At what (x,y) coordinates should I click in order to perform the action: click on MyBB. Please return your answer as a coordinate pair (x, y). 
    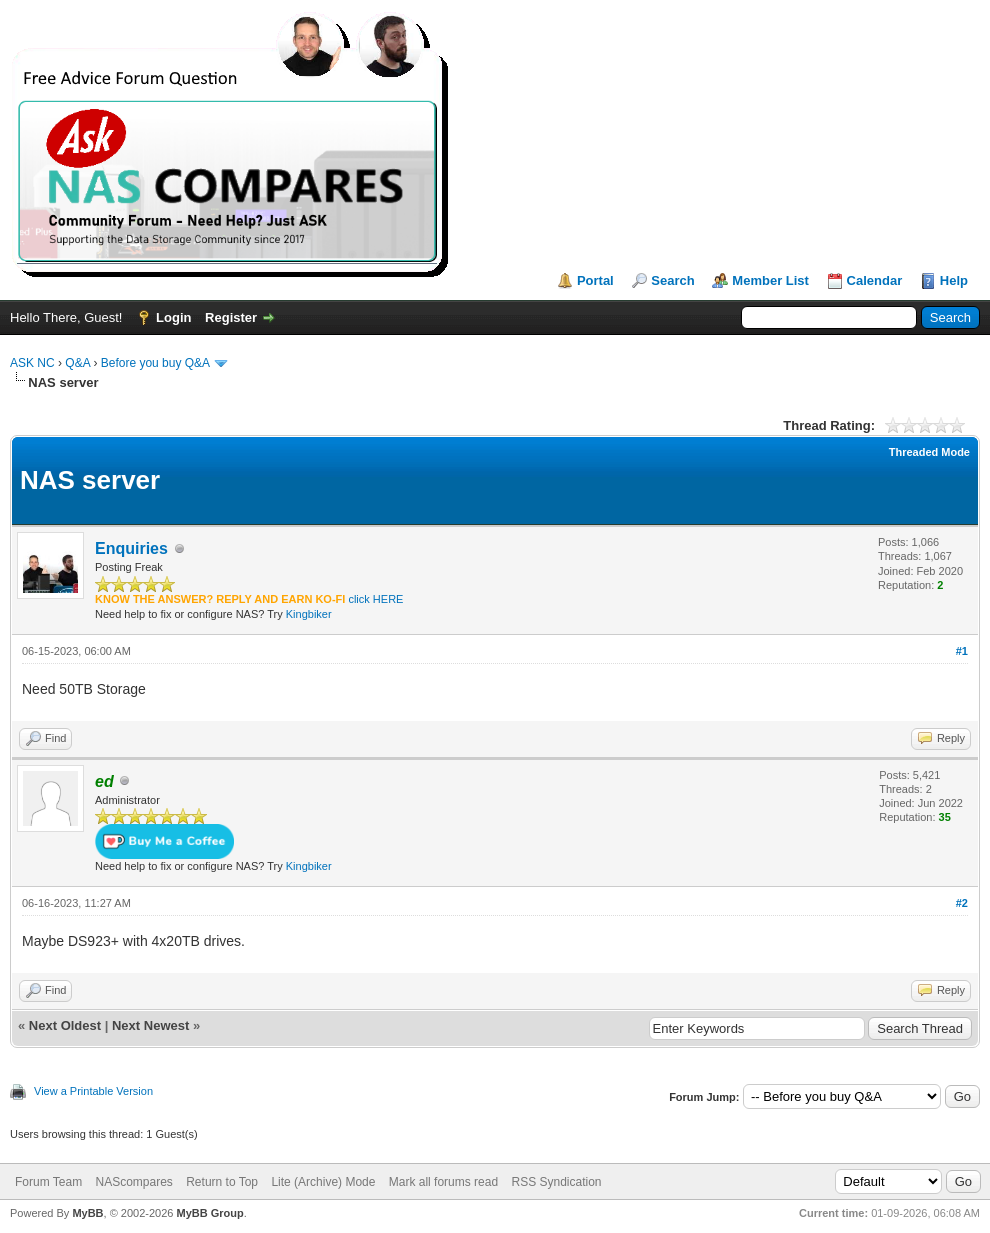
    Looking at the image, I should click on (87, 1213).